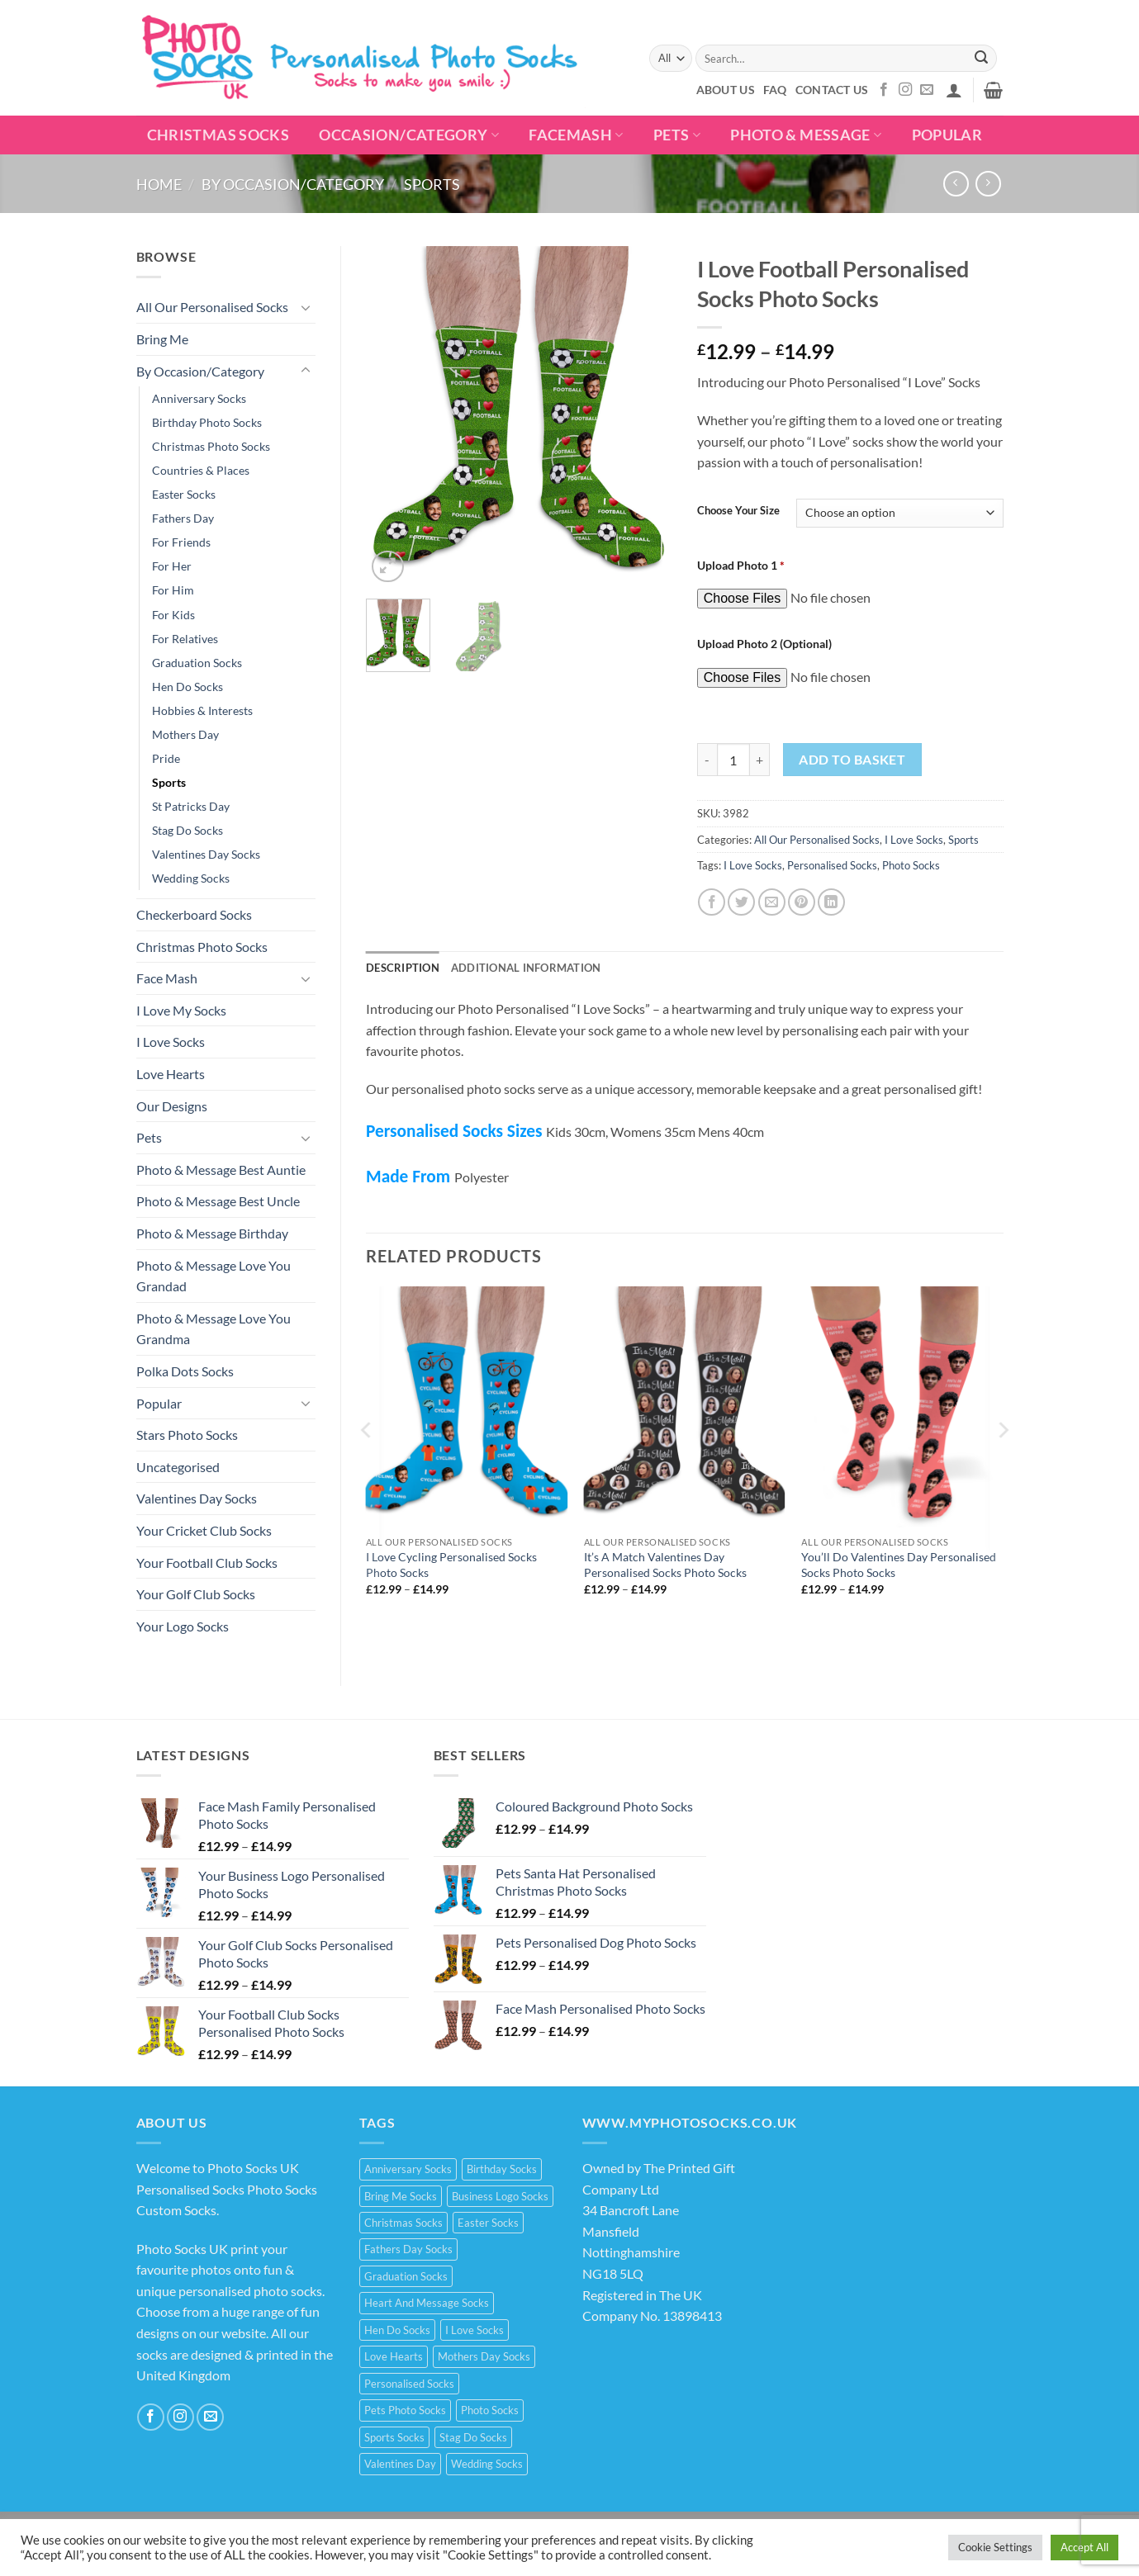  What do you see at coordinates (526, 967) in the screenshot?
I see `Additional information [tab]` at bounding box center [526, 967].